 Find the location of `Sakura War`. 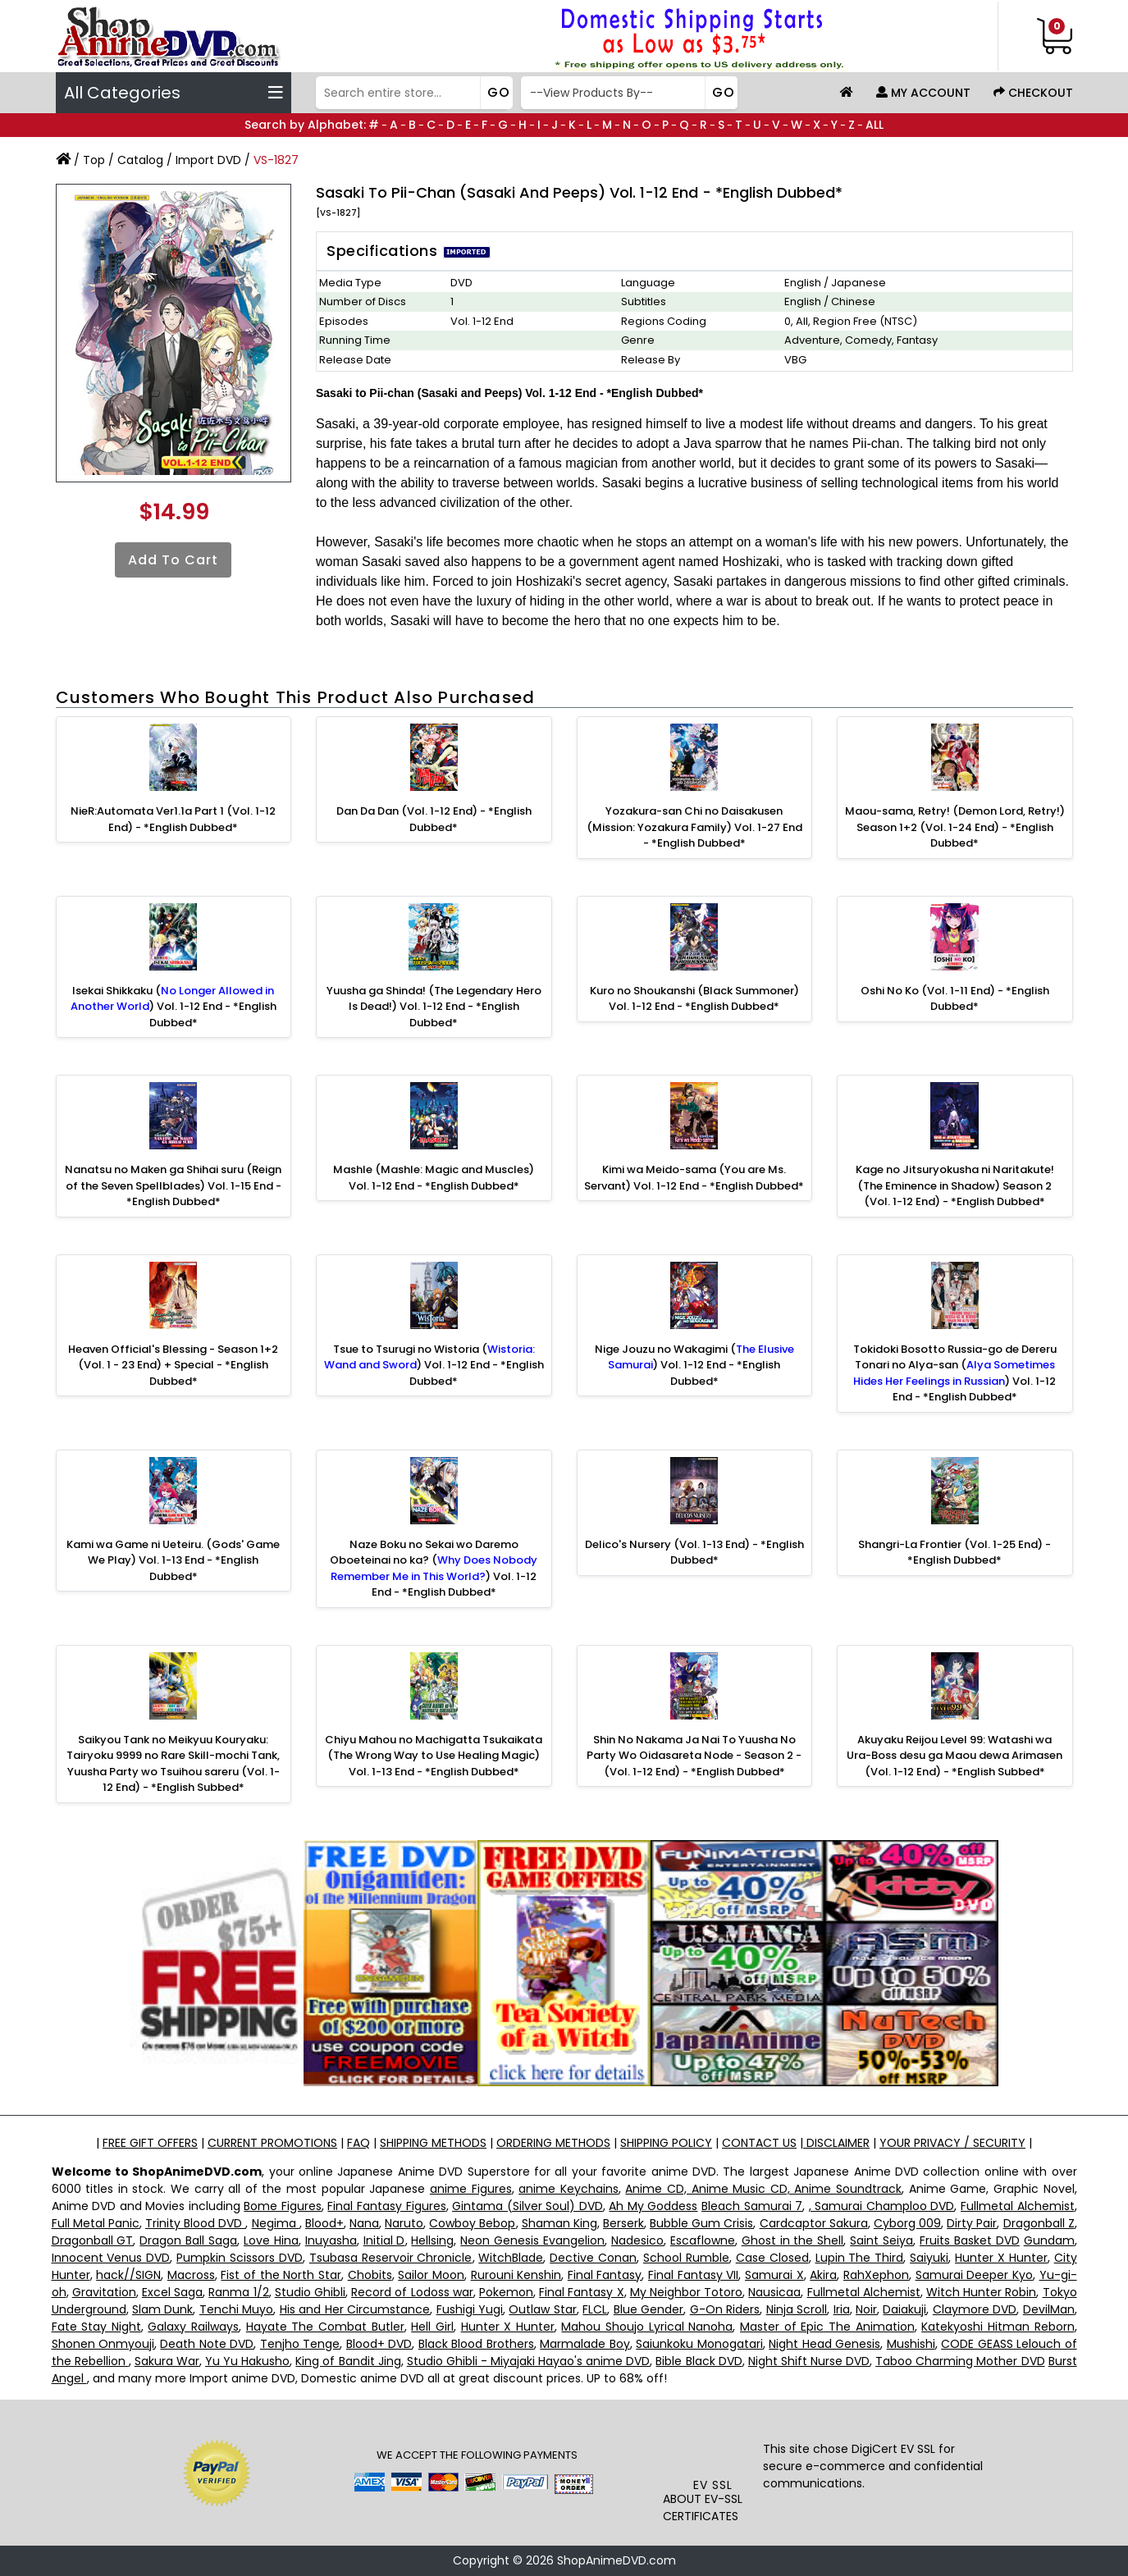

Sakura War is located at coordinates (167, 2361).